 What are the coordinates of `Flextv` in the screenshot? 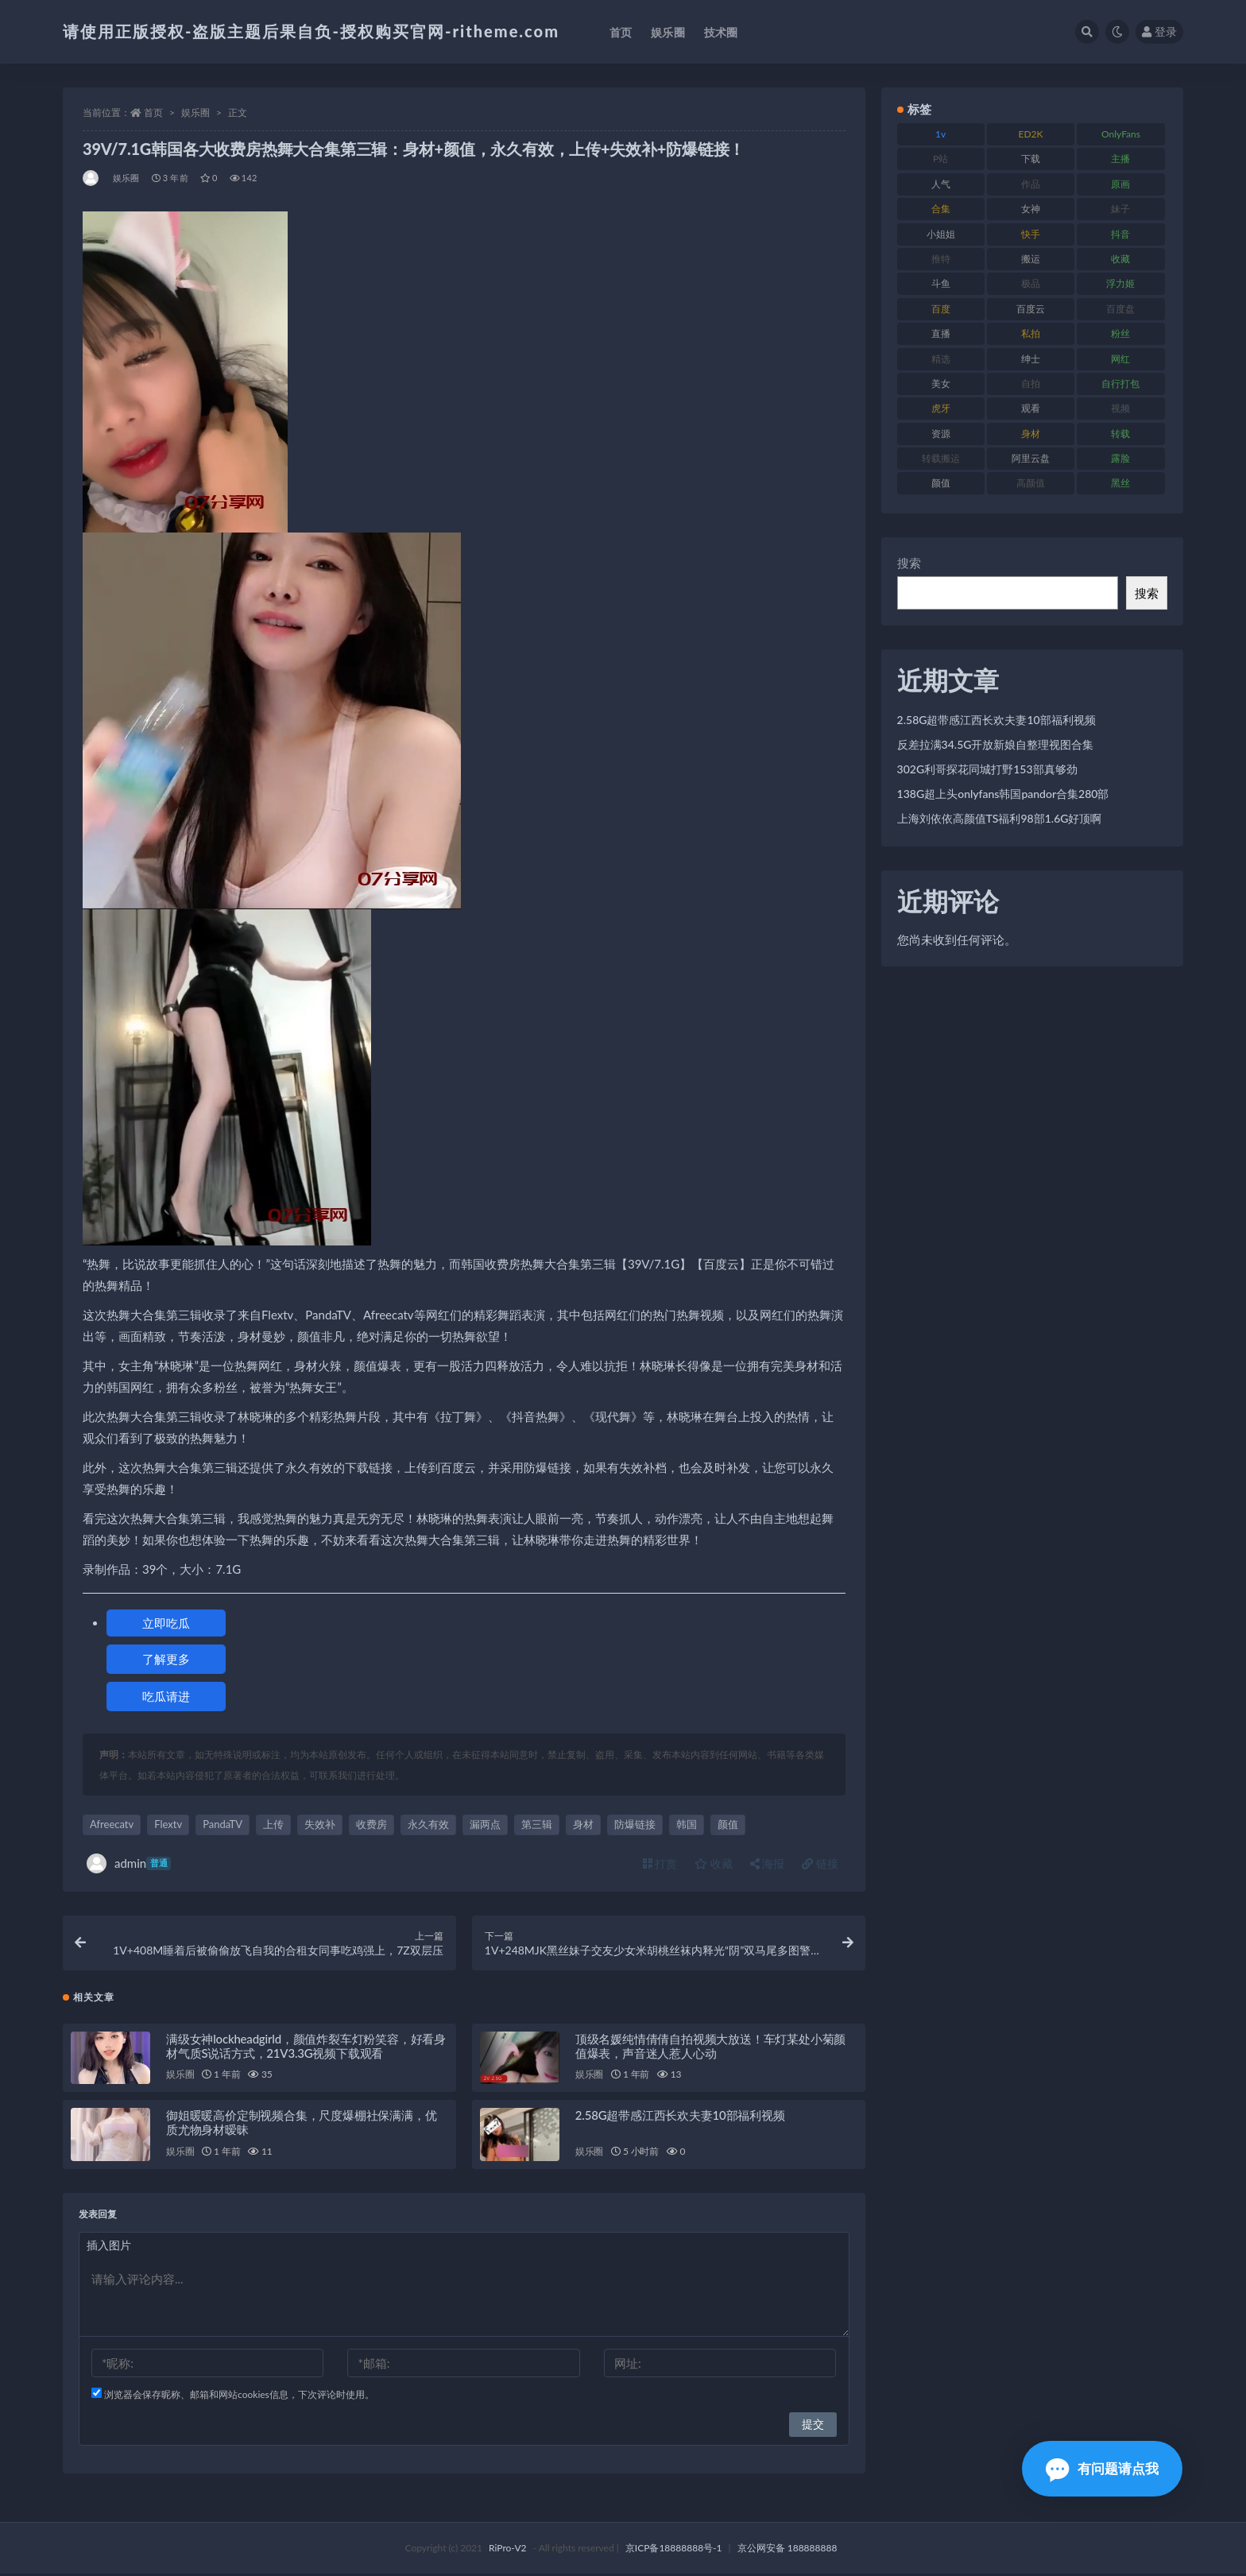 It's located at (168, 1824).